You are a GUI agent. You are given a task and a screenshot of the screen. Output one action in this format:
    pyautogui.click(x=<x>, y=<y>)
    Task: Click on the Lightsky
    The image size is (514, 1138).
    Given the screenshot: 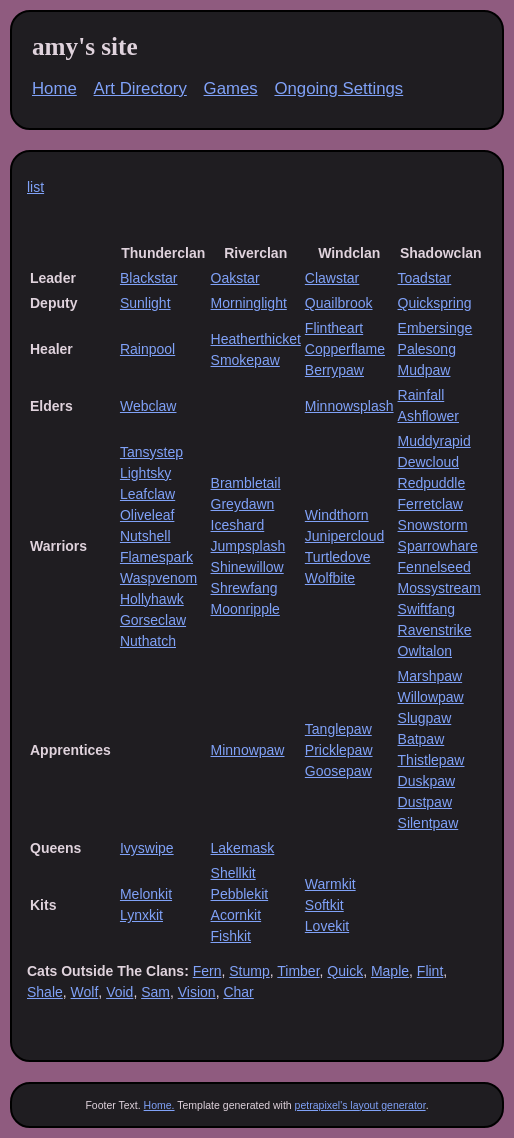 What is the action you would take?
    pyautogui.click(x=145, y=473)
    